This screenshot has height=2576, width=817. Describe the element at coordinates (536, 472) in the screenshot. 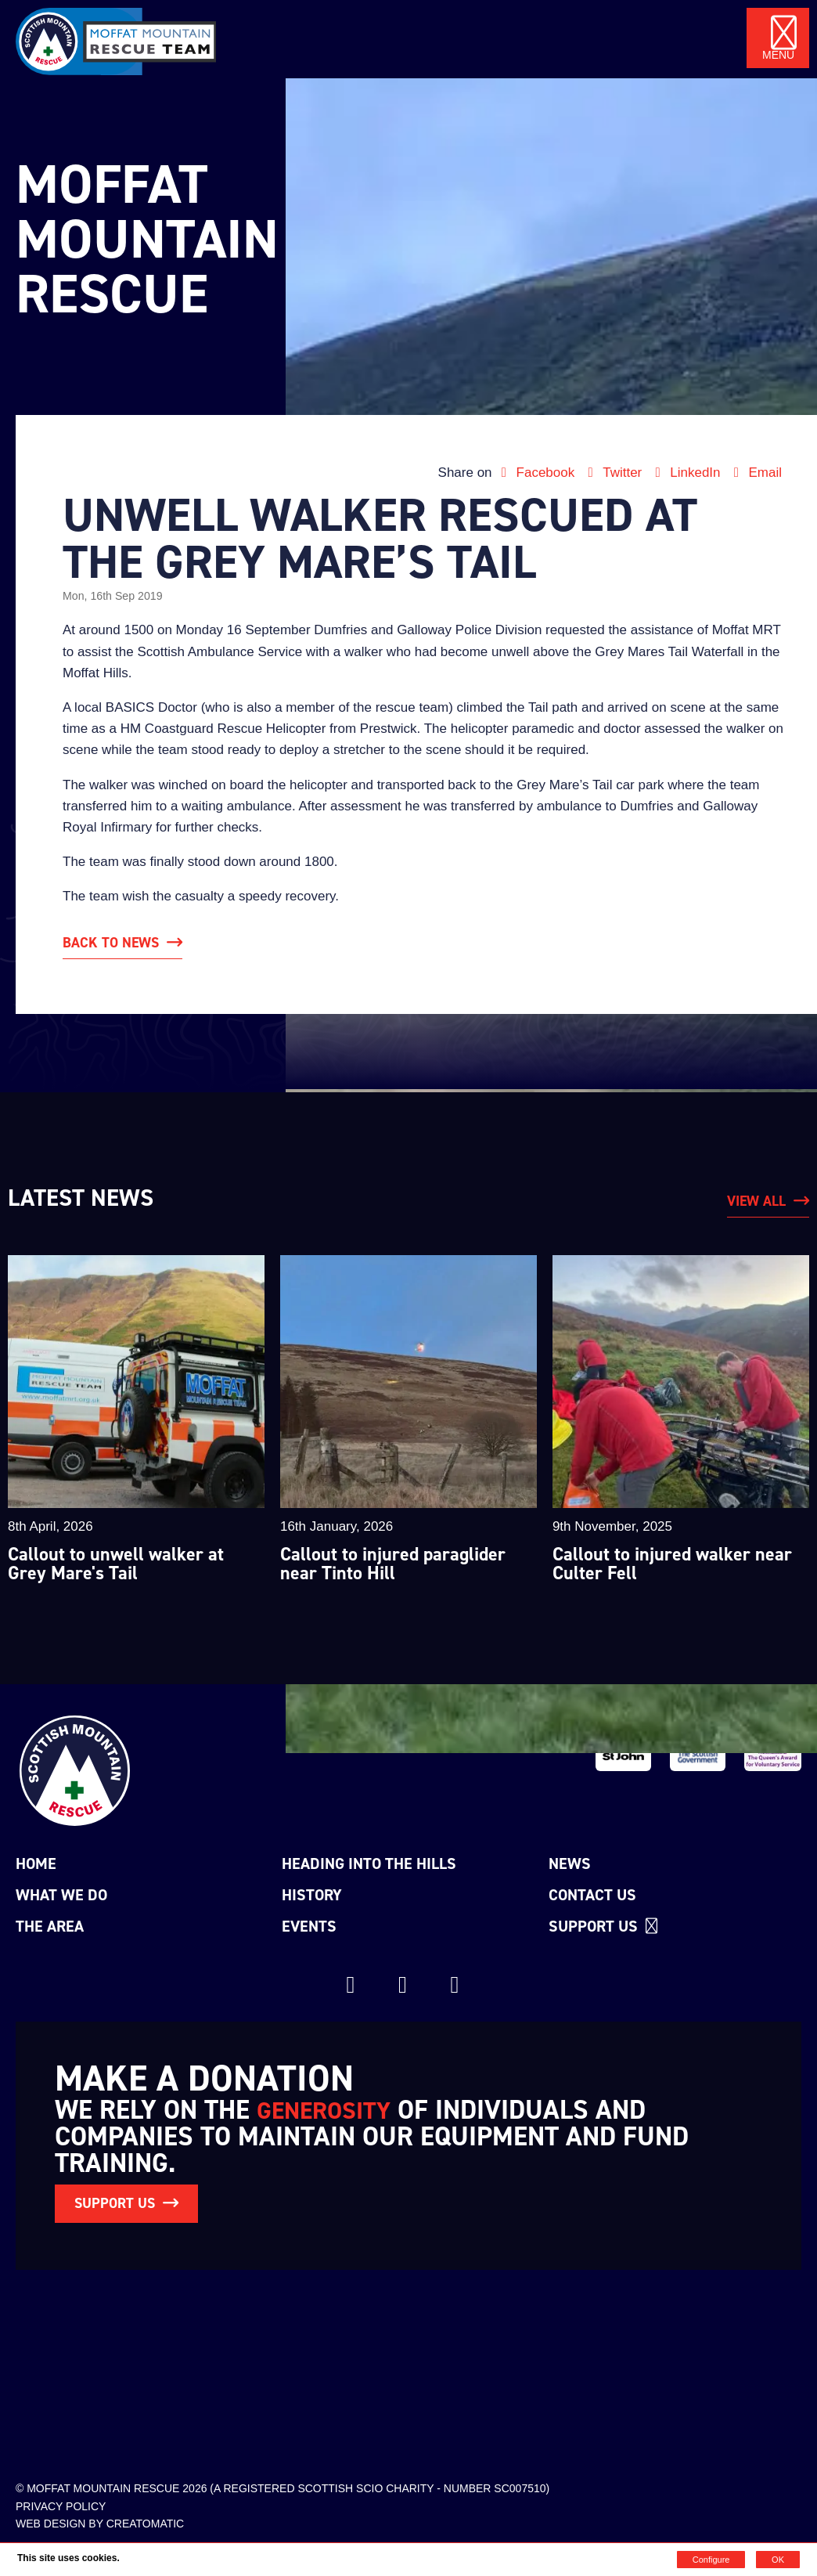

I see `Facebook` at that location.